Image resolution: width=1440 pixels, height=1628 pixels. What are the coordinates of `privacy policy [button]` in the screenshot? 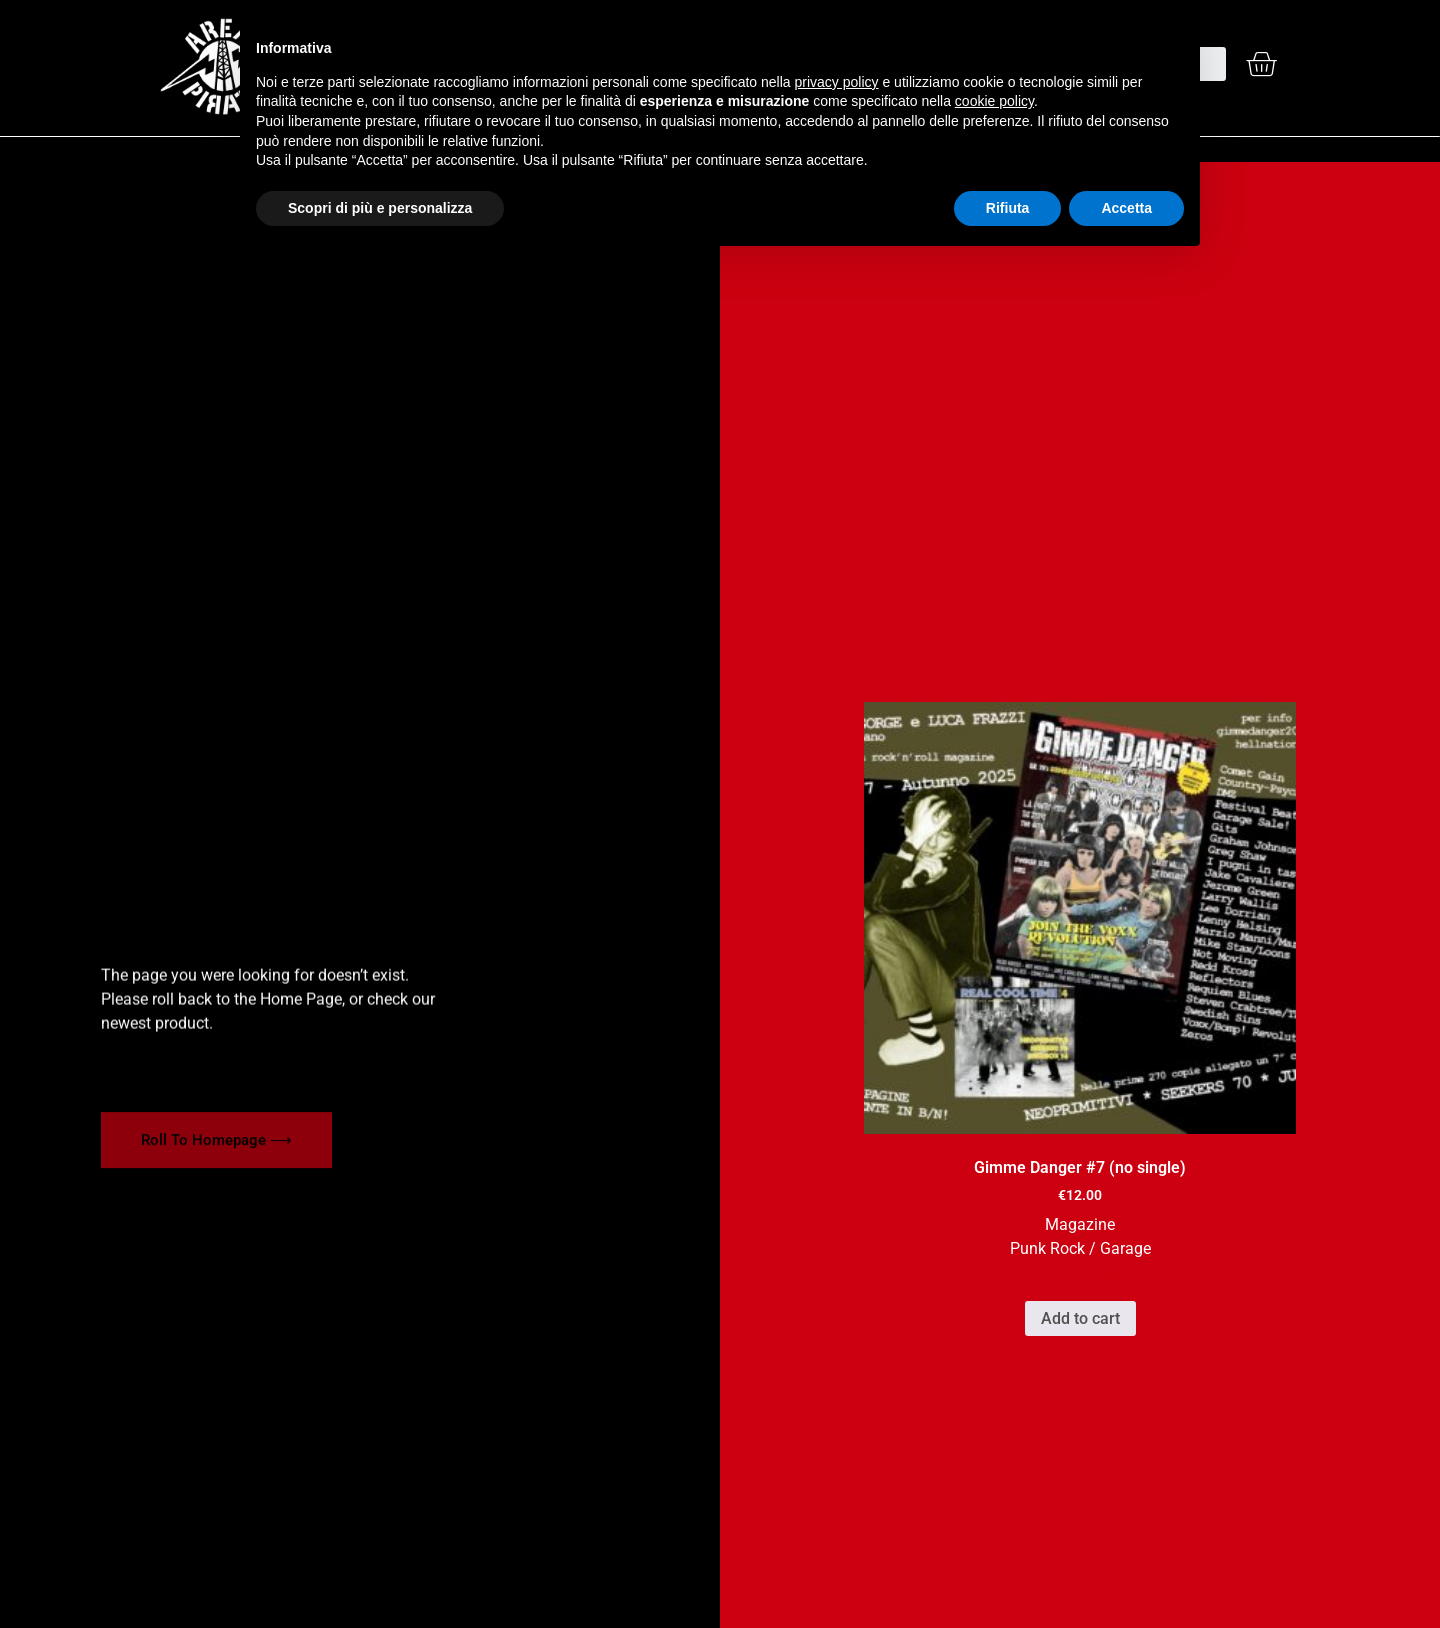 It's located at (837, 82).